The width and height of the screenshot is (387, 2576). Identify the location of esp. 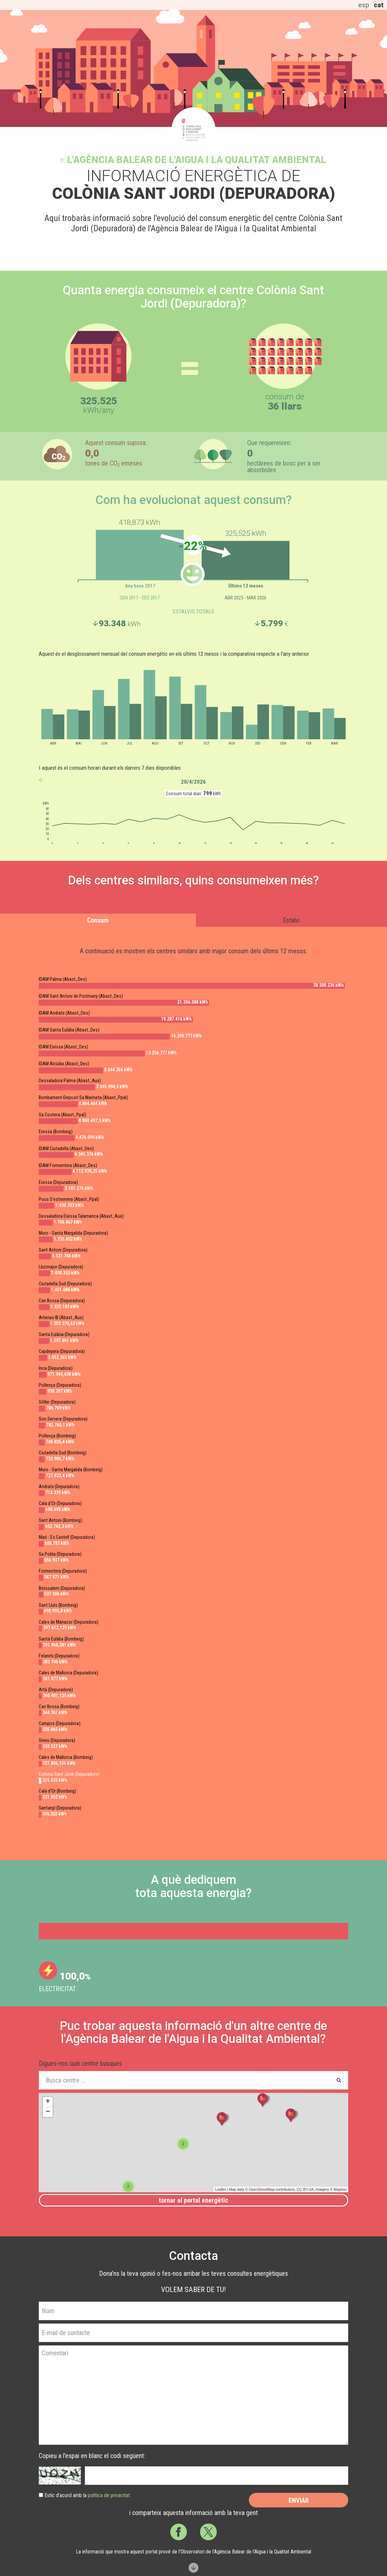
(363, 5).